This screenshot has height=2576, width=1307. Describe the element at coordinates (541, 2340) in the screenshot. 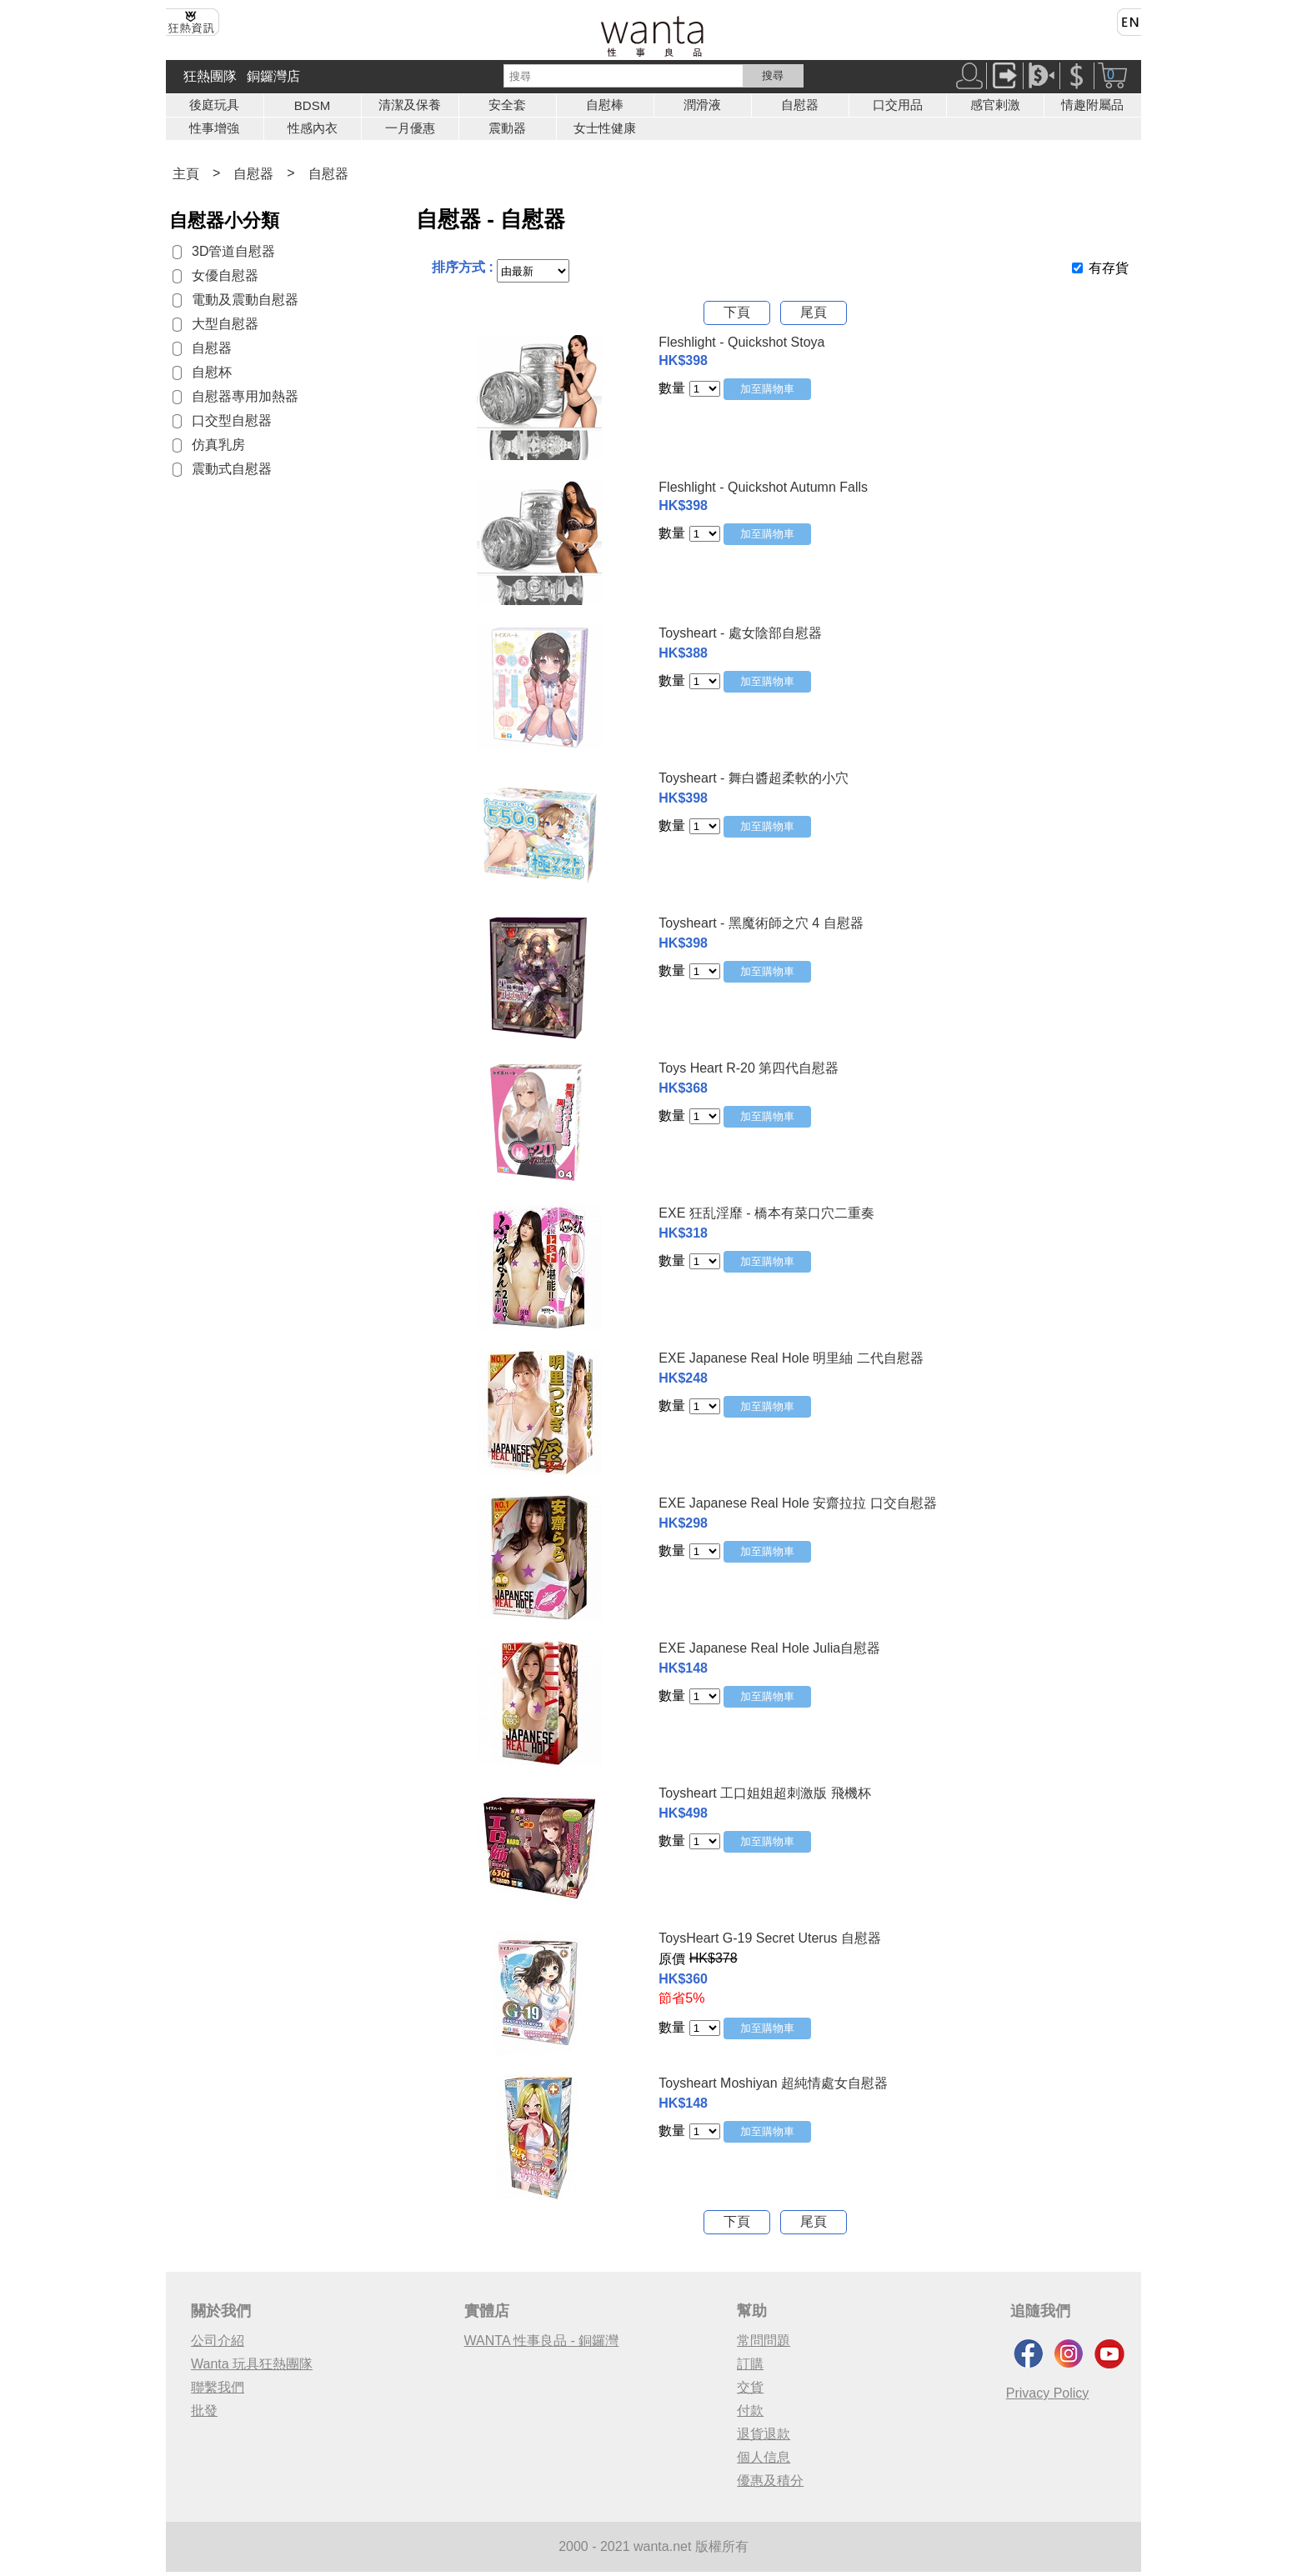

I see `WANTA 性事良品 - 銅鑼灣` at that location.